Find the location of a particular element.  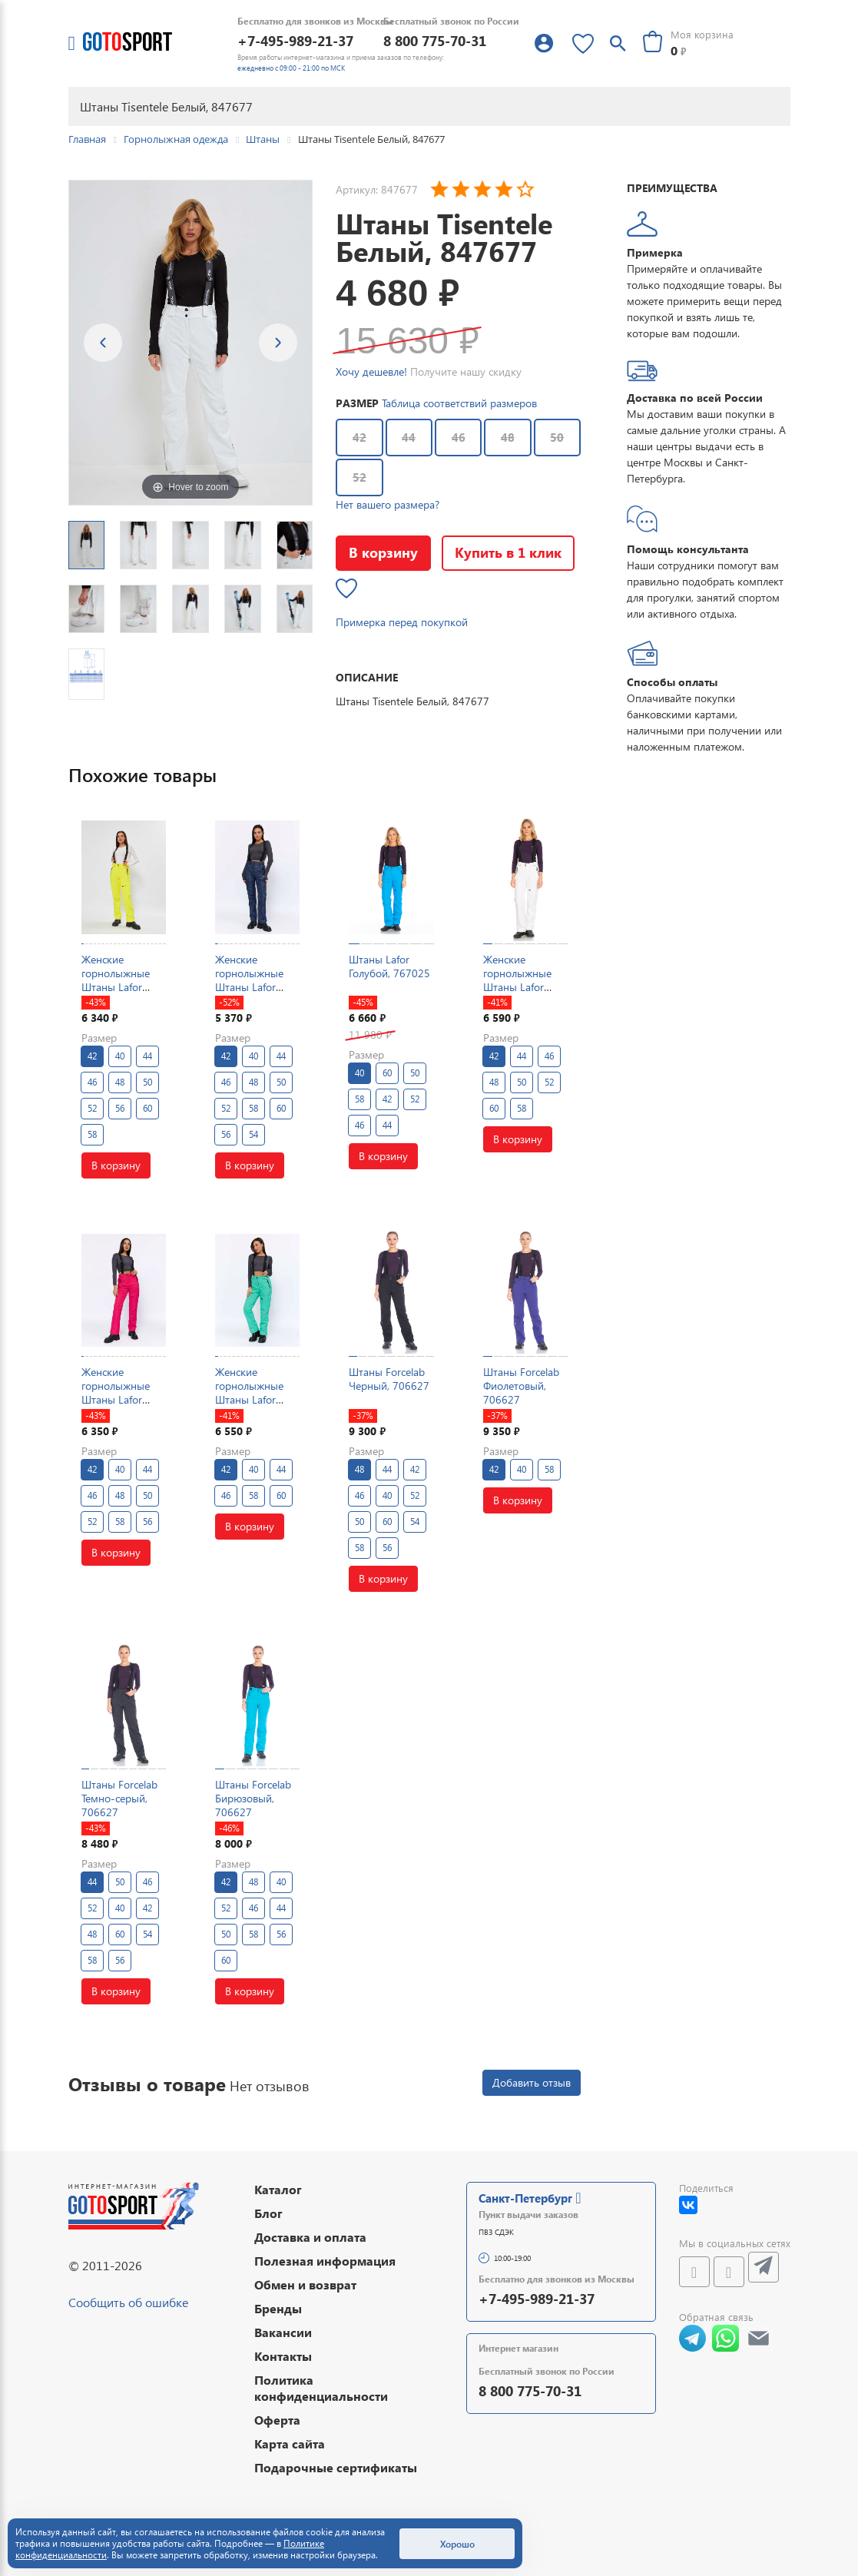

Сообщить об ошибке is located at coordinates (128, 2302).